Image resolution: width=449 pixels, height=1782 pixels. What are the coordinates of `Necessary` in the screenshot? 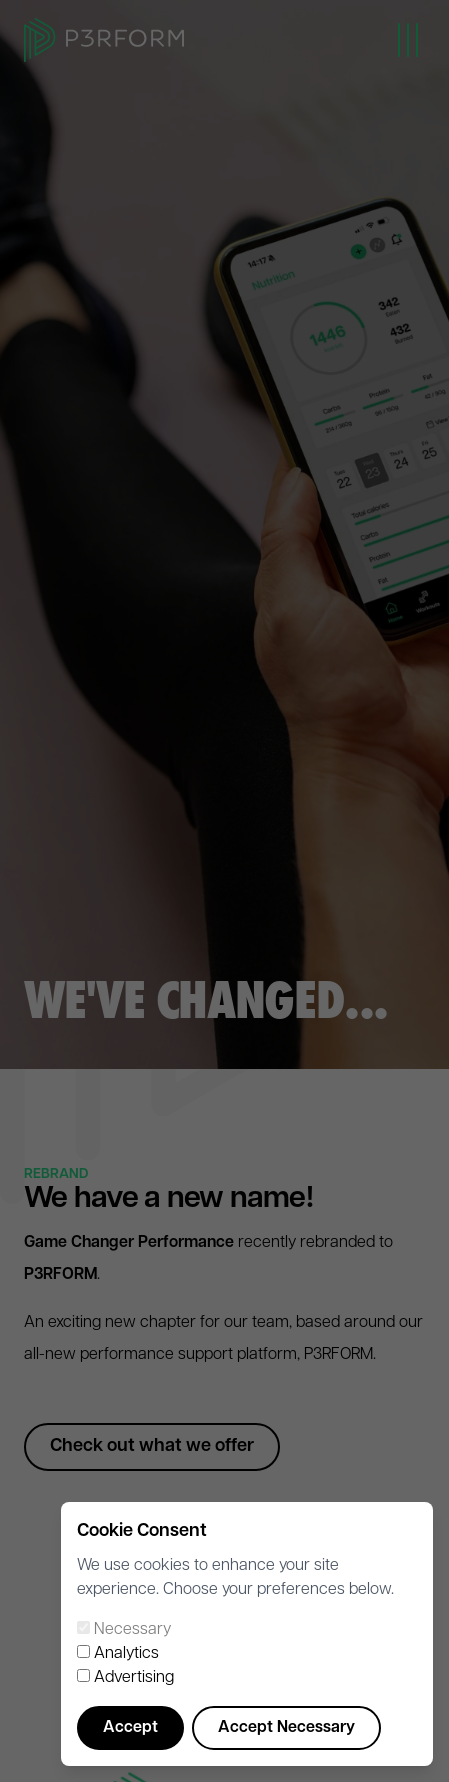 It's located at (132, 1630).